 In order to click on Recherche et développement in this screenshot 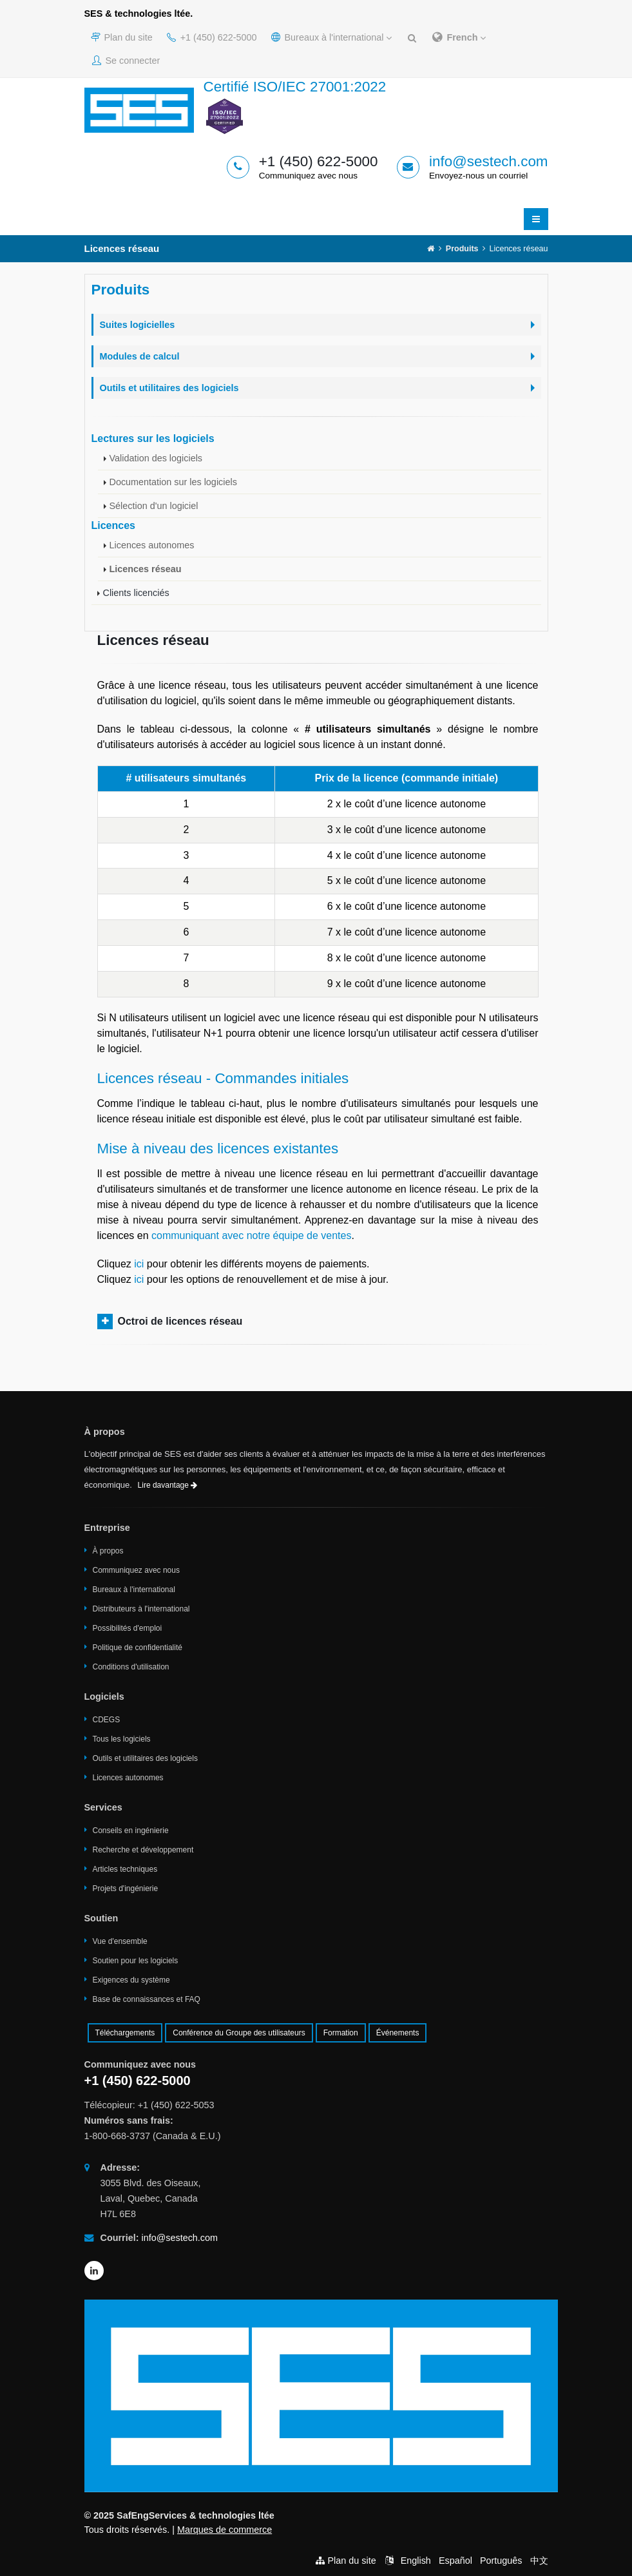, I will do `click(143, 1849)`.